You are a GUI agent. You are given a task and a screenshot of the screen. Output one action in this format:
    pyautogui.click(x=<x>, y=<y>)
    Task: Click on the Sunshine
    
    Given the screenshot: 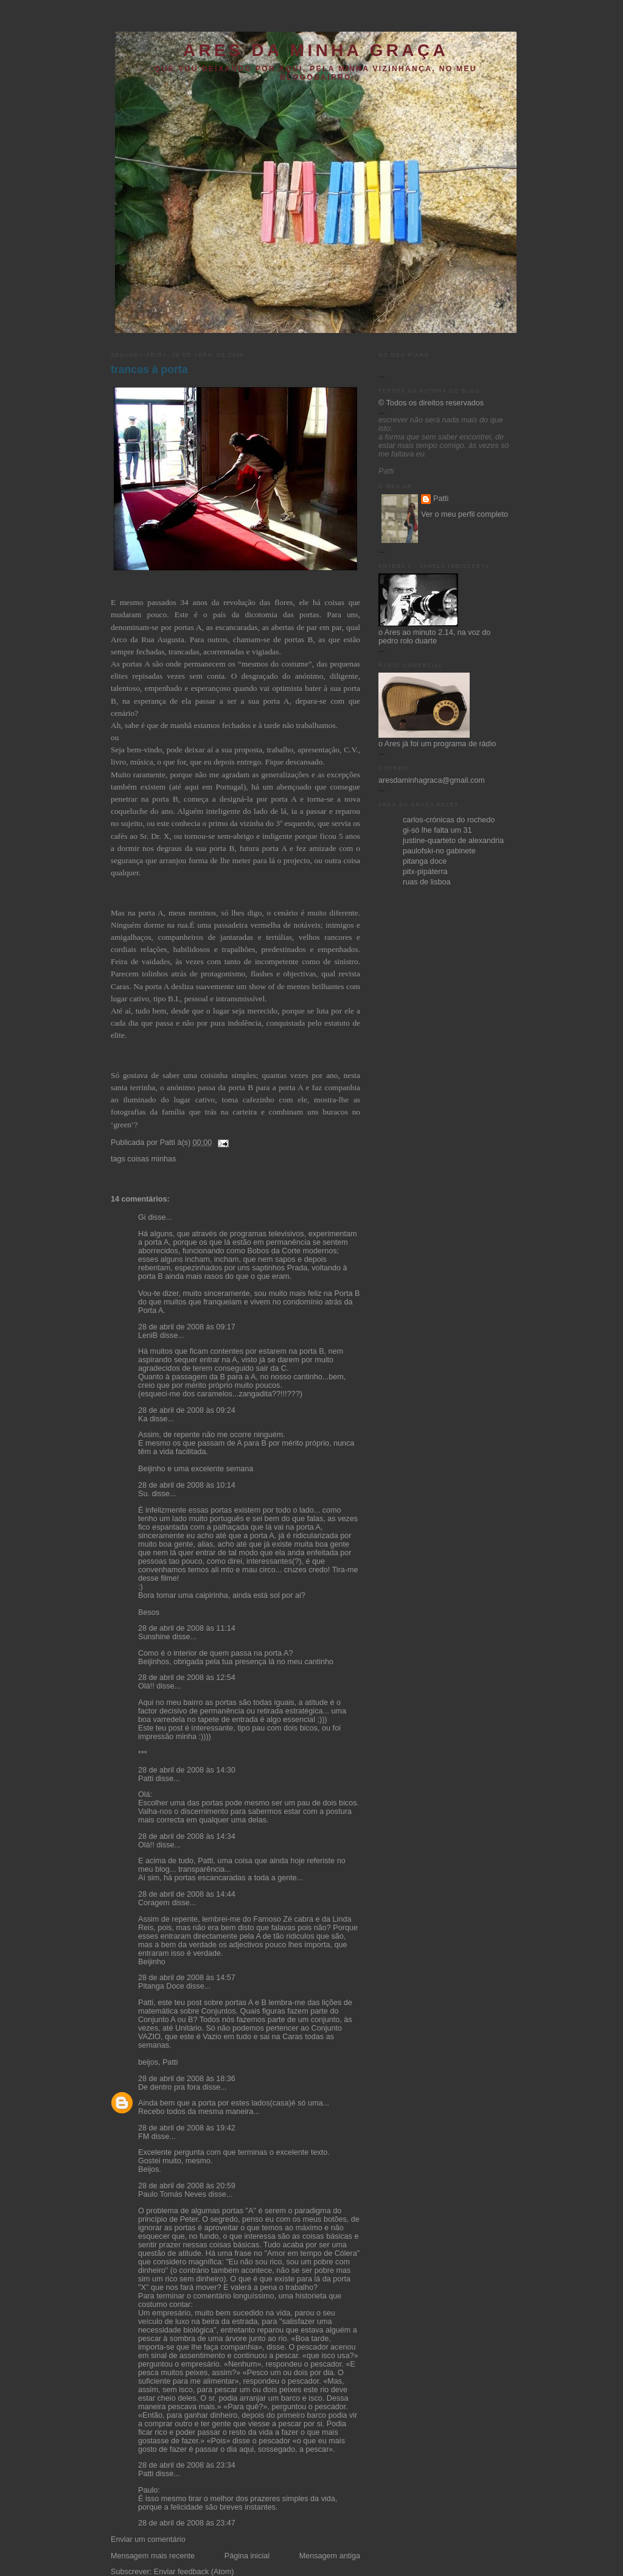 What is the action you would take?
    pyautogui.click(x=154, y=1637)
    